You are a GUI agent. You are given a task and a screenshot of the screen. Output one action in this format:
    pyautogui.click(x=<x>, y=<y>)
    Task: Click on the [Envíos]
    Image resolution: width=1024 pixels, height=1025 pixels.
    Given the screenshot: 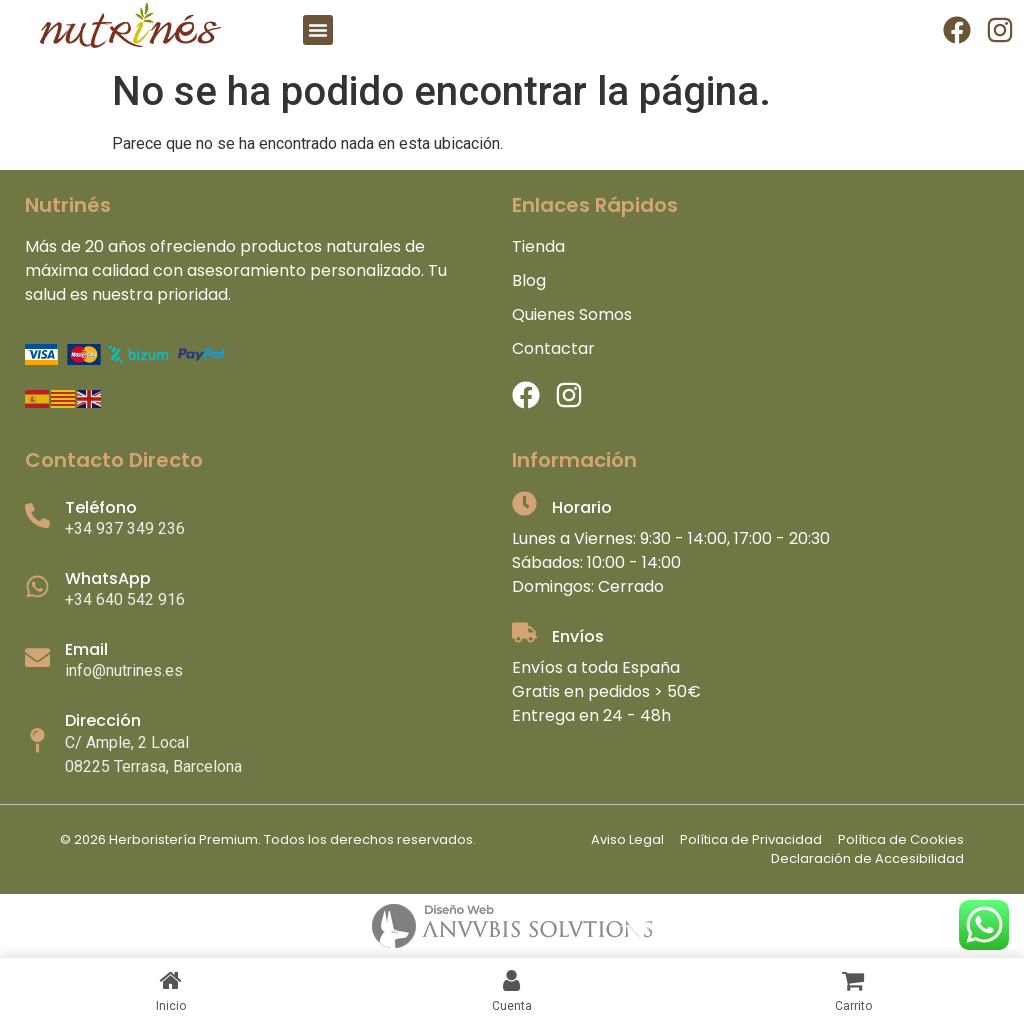 What is the action you would take?
    pyautogui.click(x=524, y=632)
    